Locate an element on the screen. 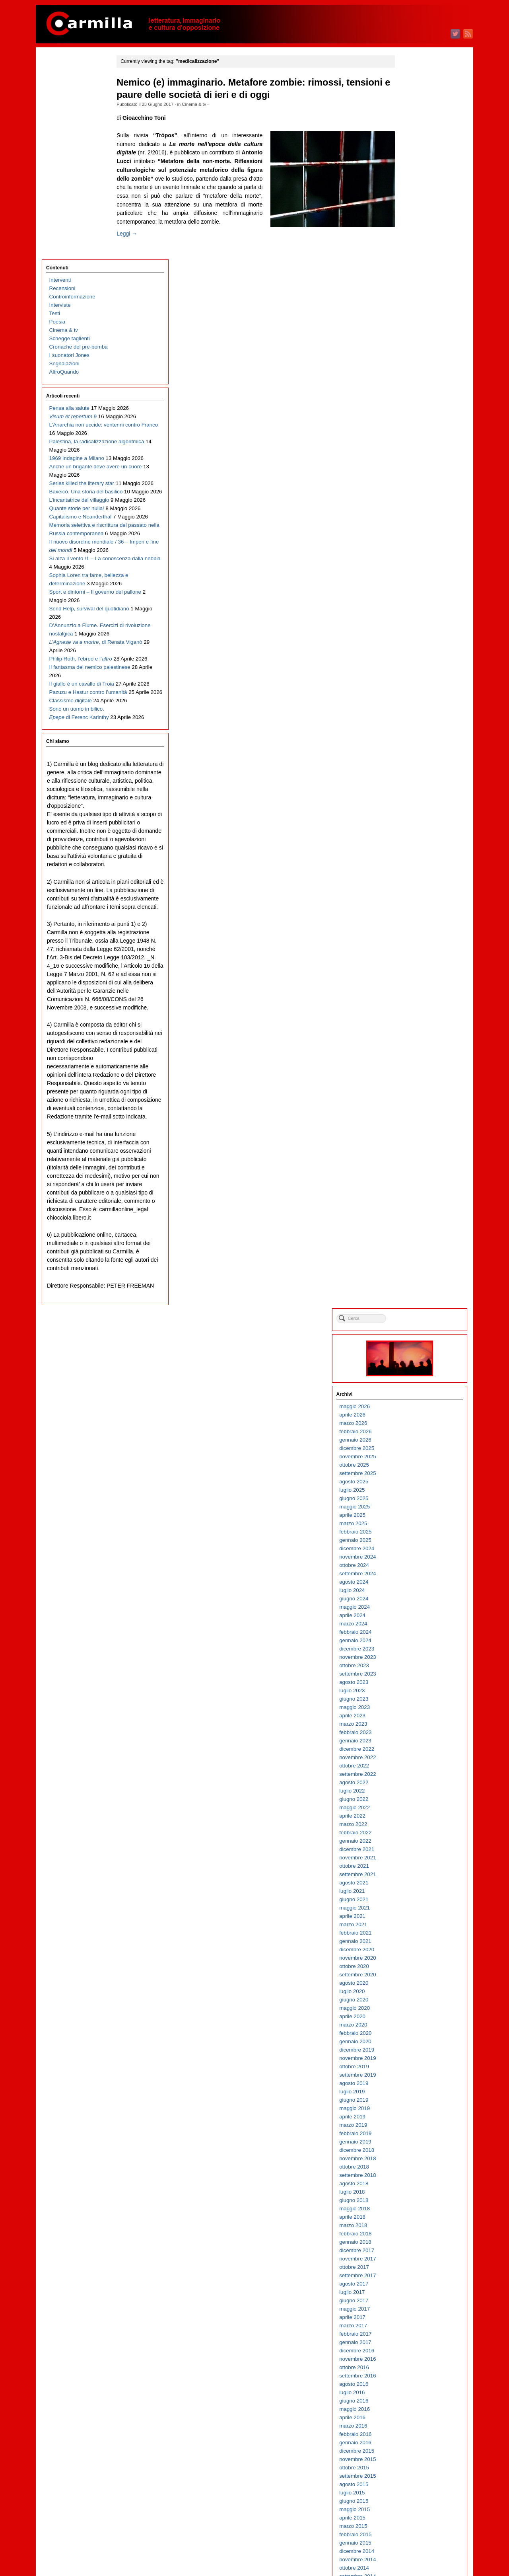  maggio 2014 is located at coordinates (412, 1358).